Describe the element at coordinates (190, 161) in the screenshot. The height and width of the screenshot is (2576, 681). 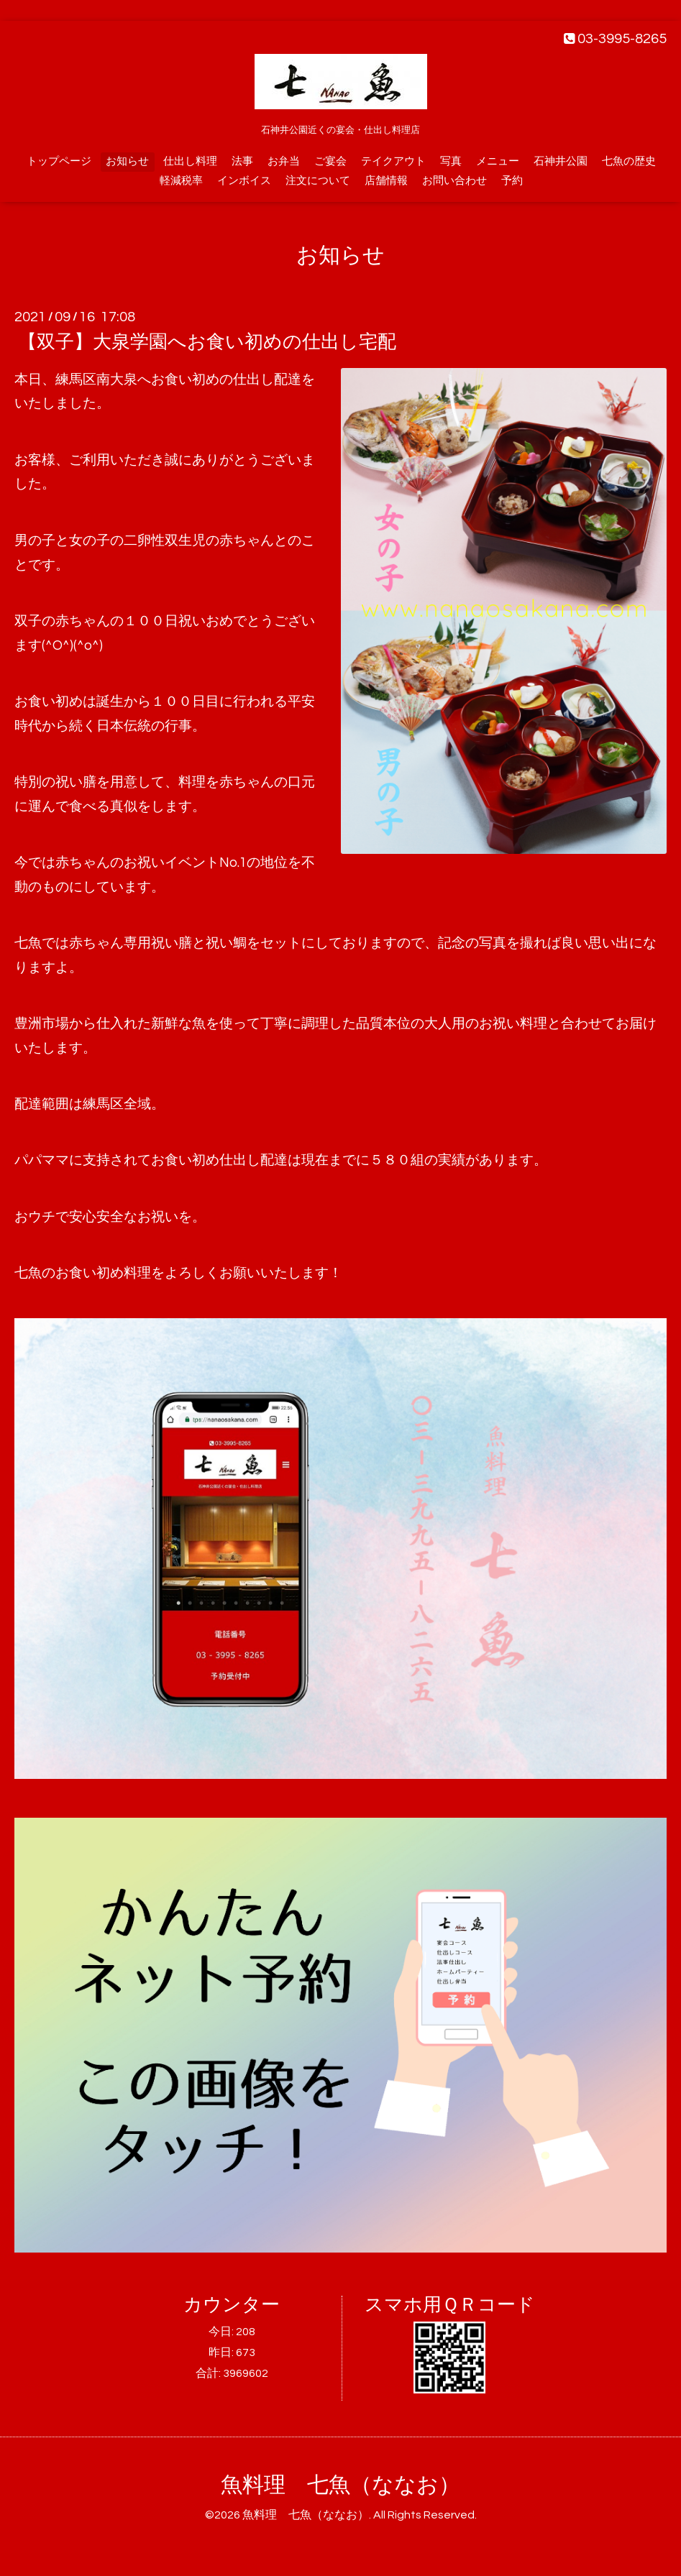
I see `仕出し料理` at that location.